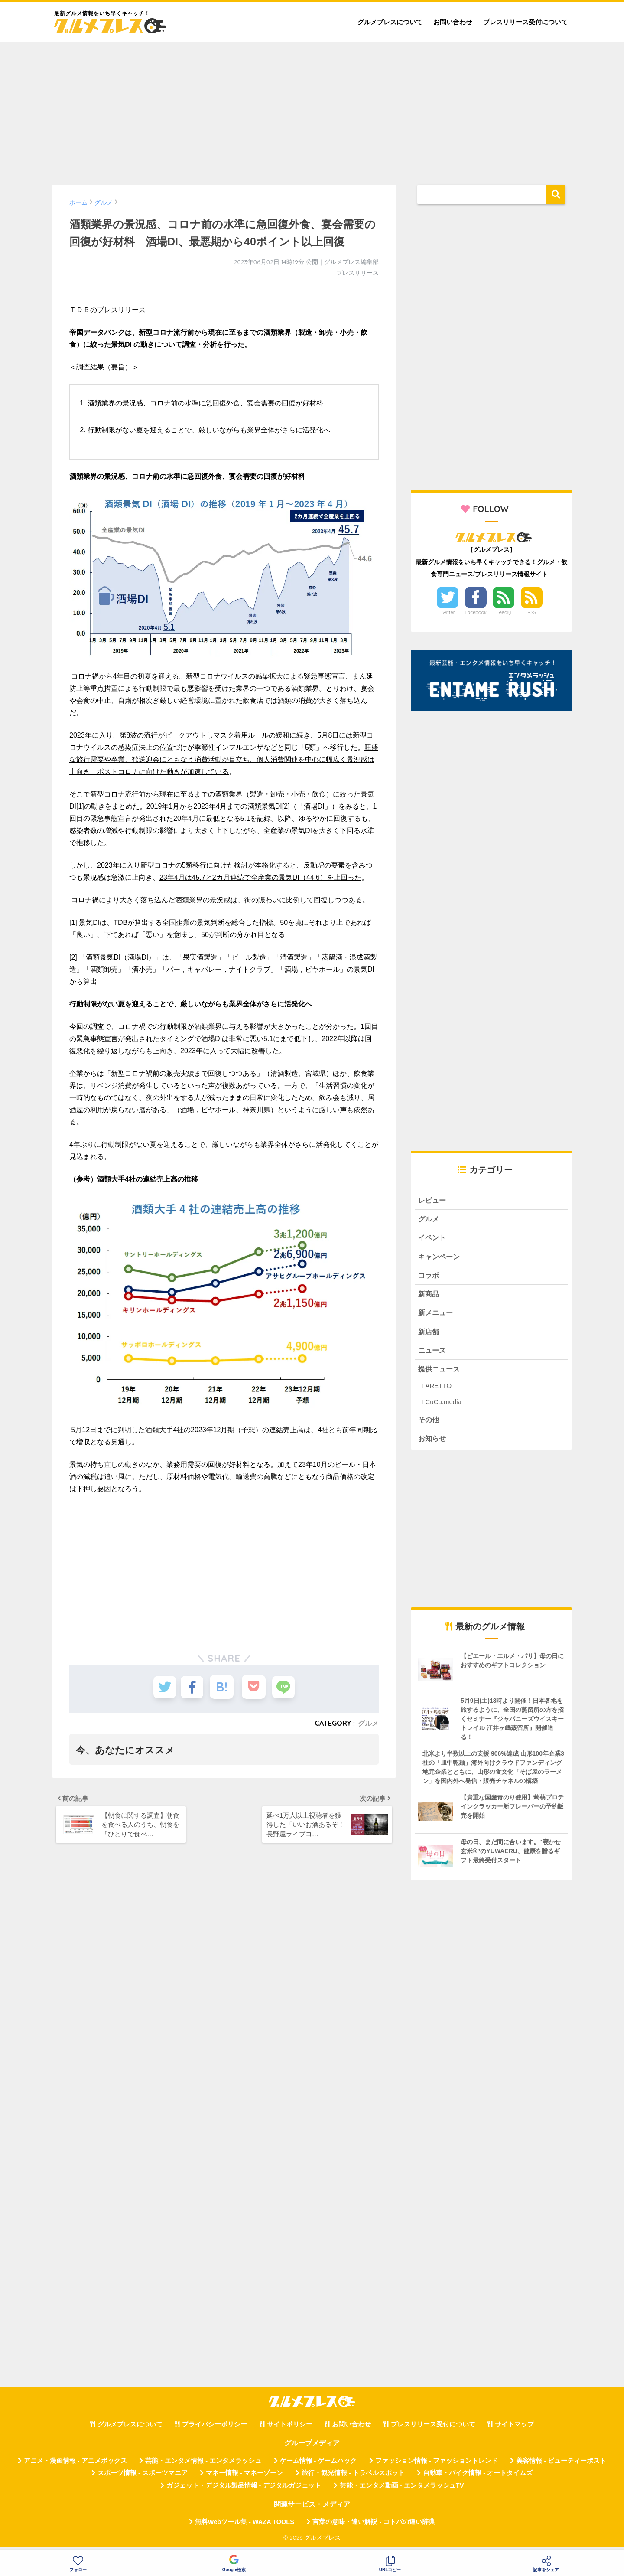 The image size is (624, 2576). What do you see at coordinates (429, 1424) in the screenshot?
I see `その他` at bounding box center [429, 1424].